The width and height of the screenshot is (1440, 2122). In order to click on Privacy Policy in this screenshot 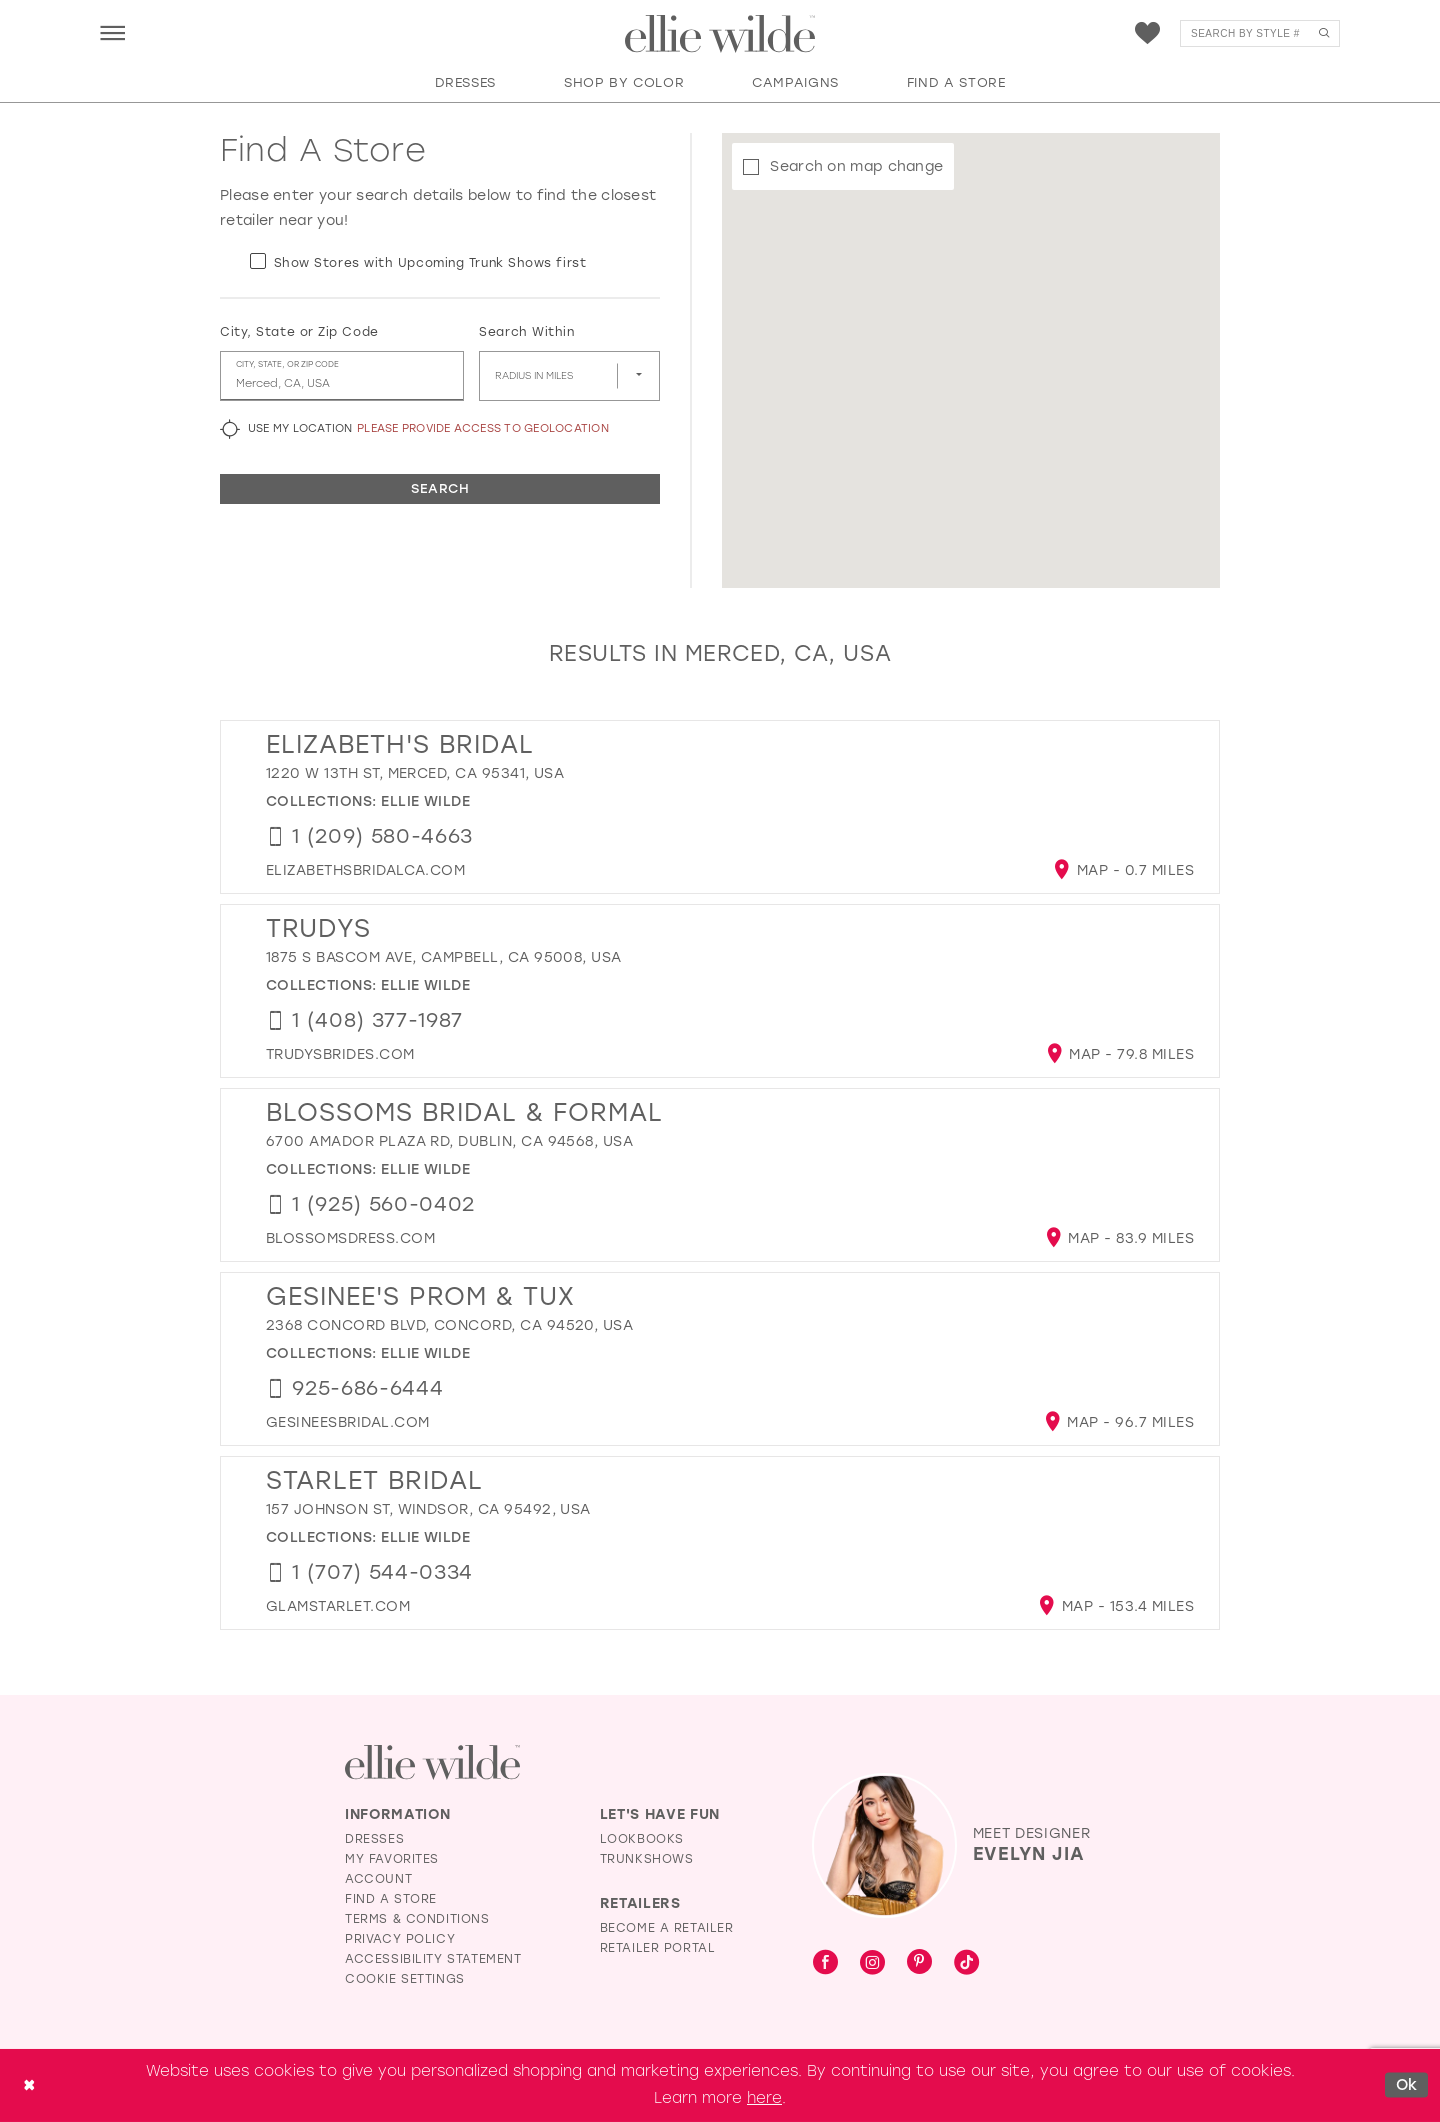, I will do `click(400, 1939)`.